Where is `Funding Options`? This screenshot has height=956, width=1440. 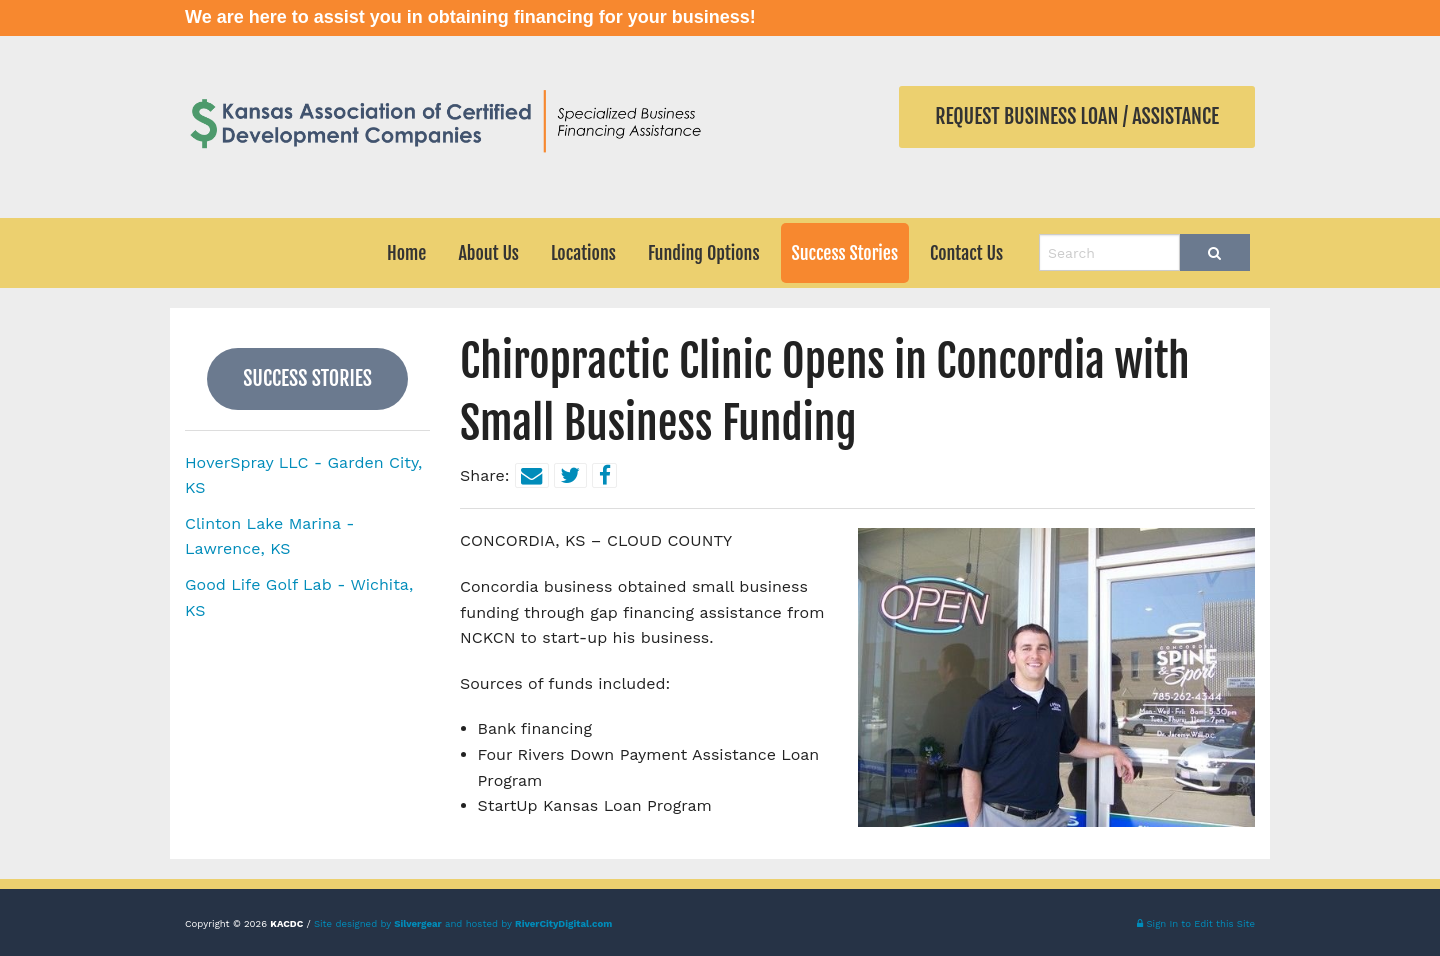
Funding Options is located at coordinates (704, 253).